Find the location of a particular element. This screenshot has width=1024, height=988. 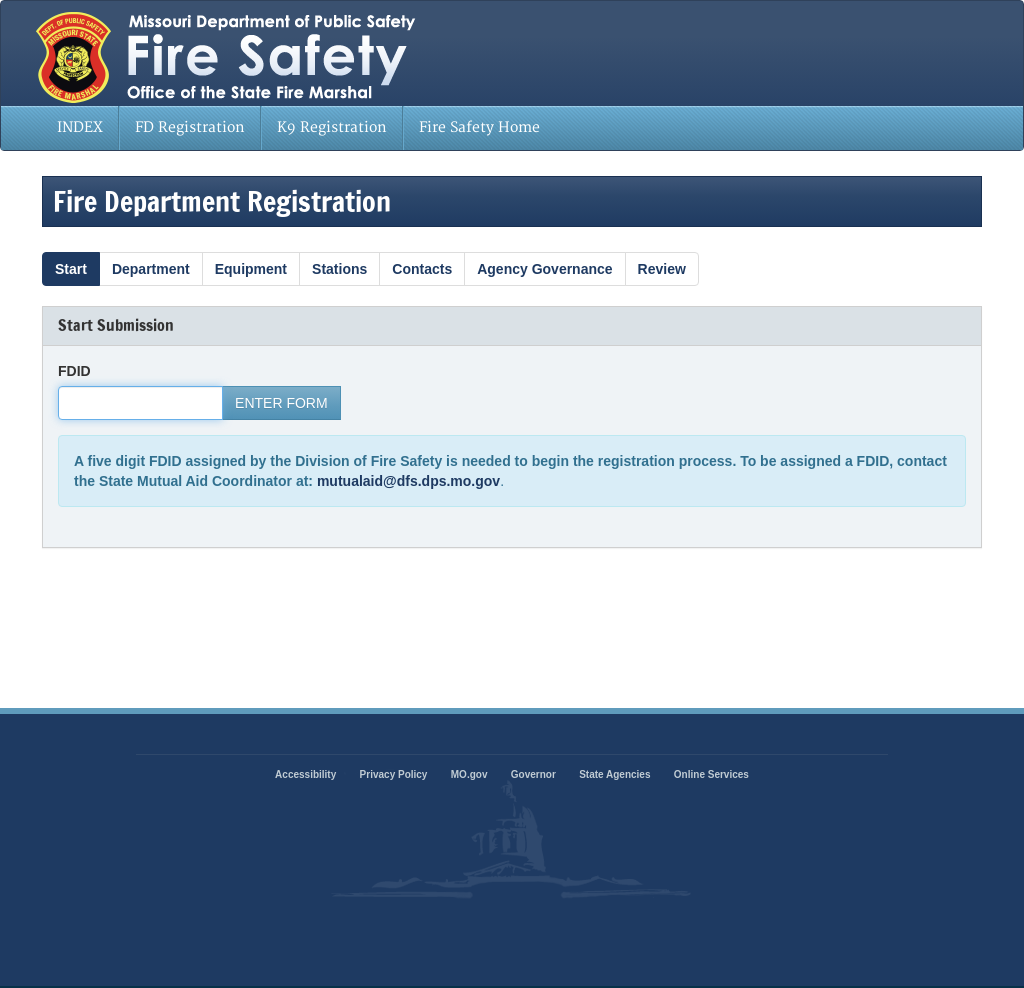

[menubar] is located at coordinates (298, 128).